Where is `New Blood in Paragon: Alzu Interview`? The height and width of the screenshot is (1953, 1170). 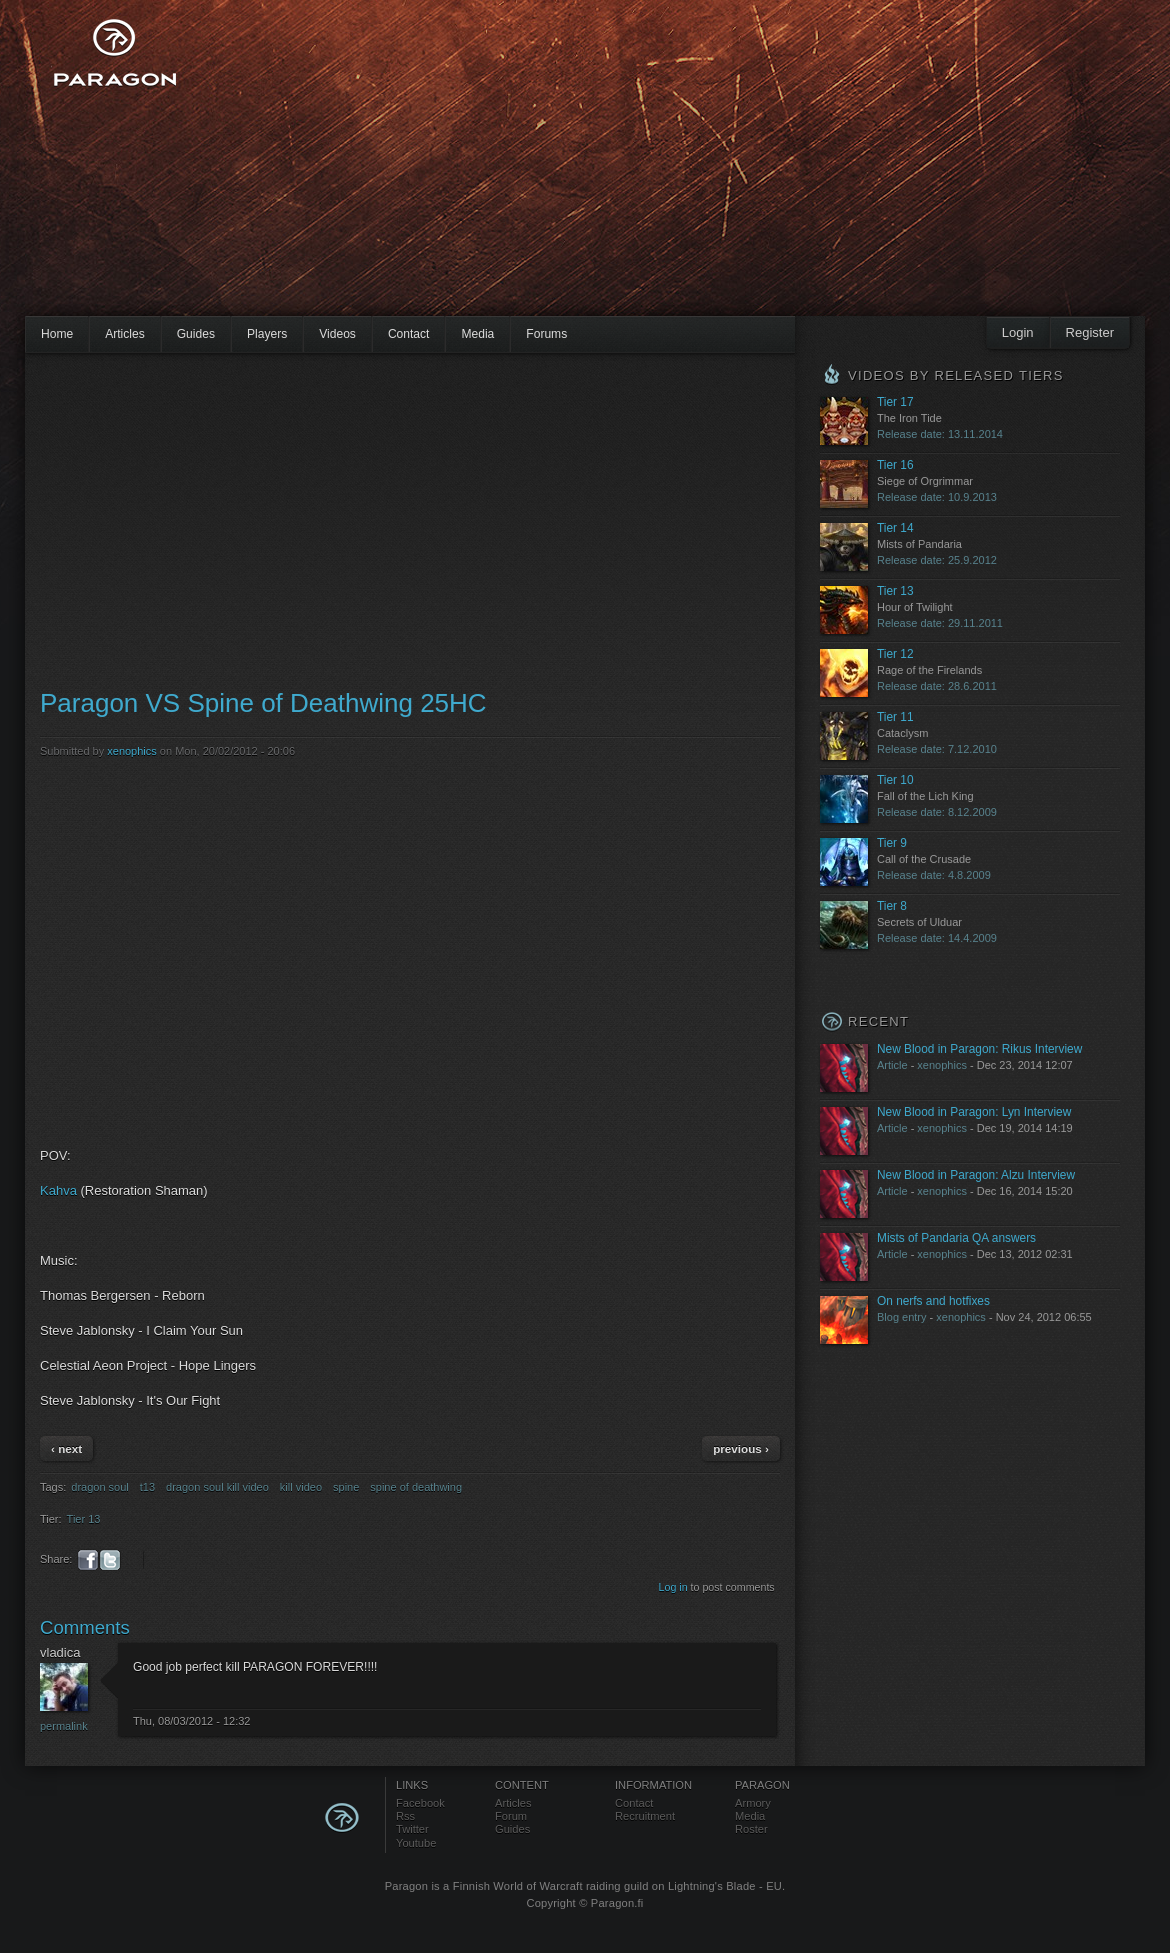 New Blood in Paragon: Alzu Interview is located at coordinates (976, 1175).